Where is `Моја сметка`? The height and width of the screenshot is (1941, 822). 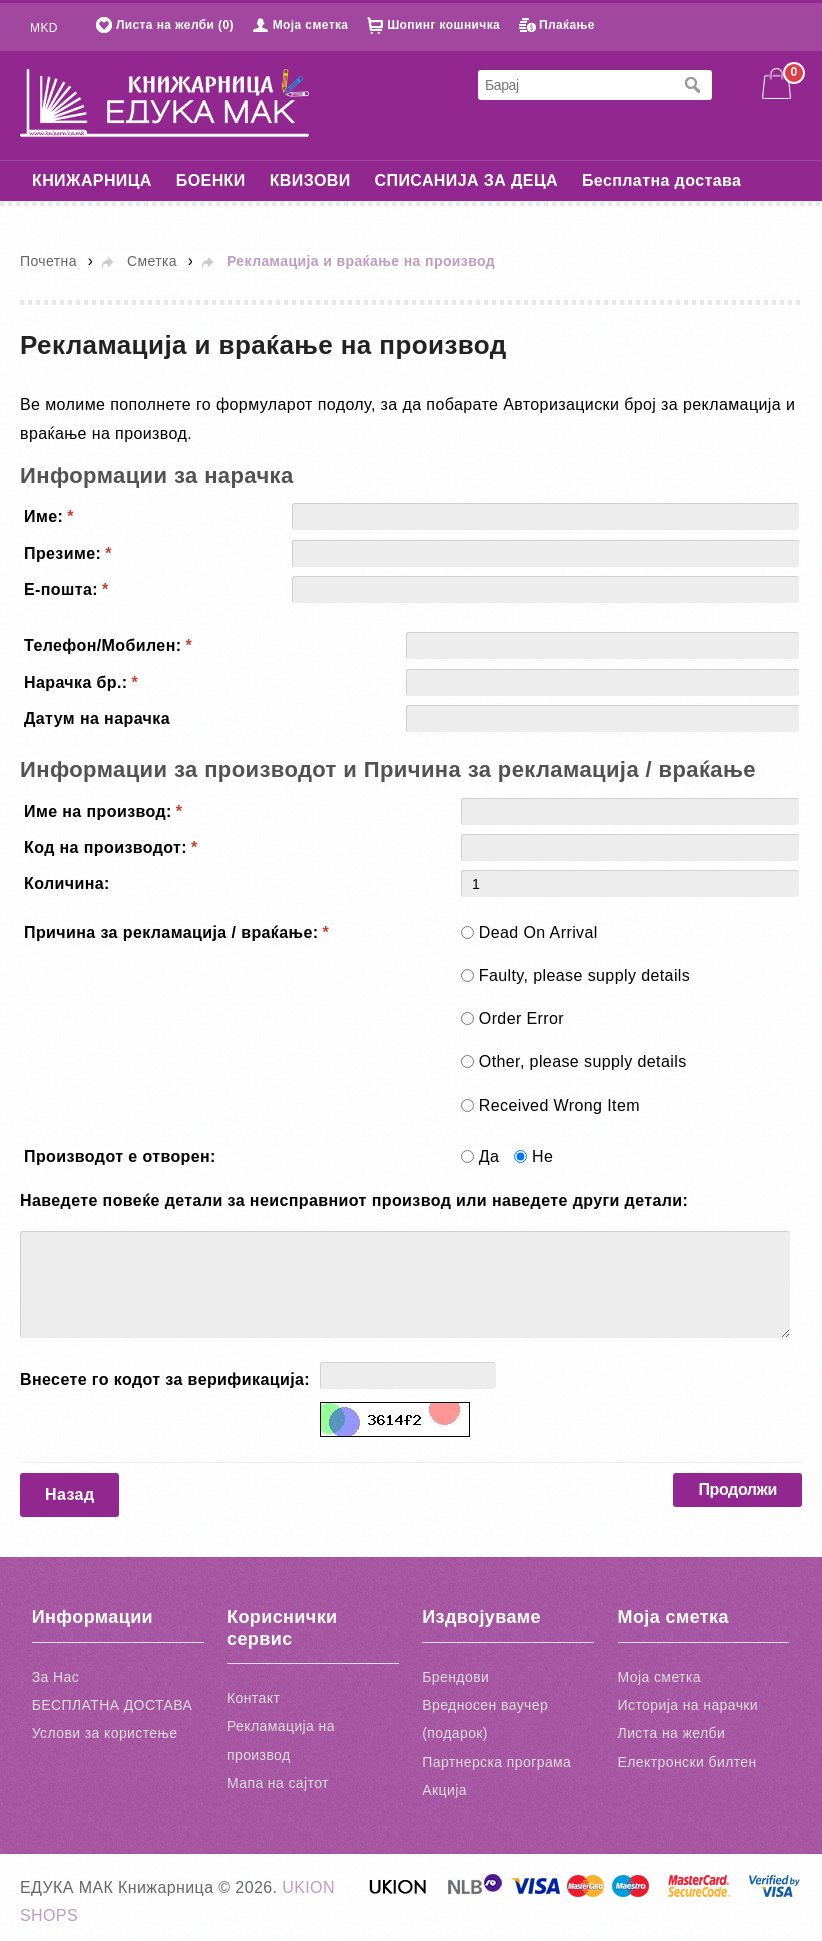
Моја сметка is located at coordinates (311, 25).